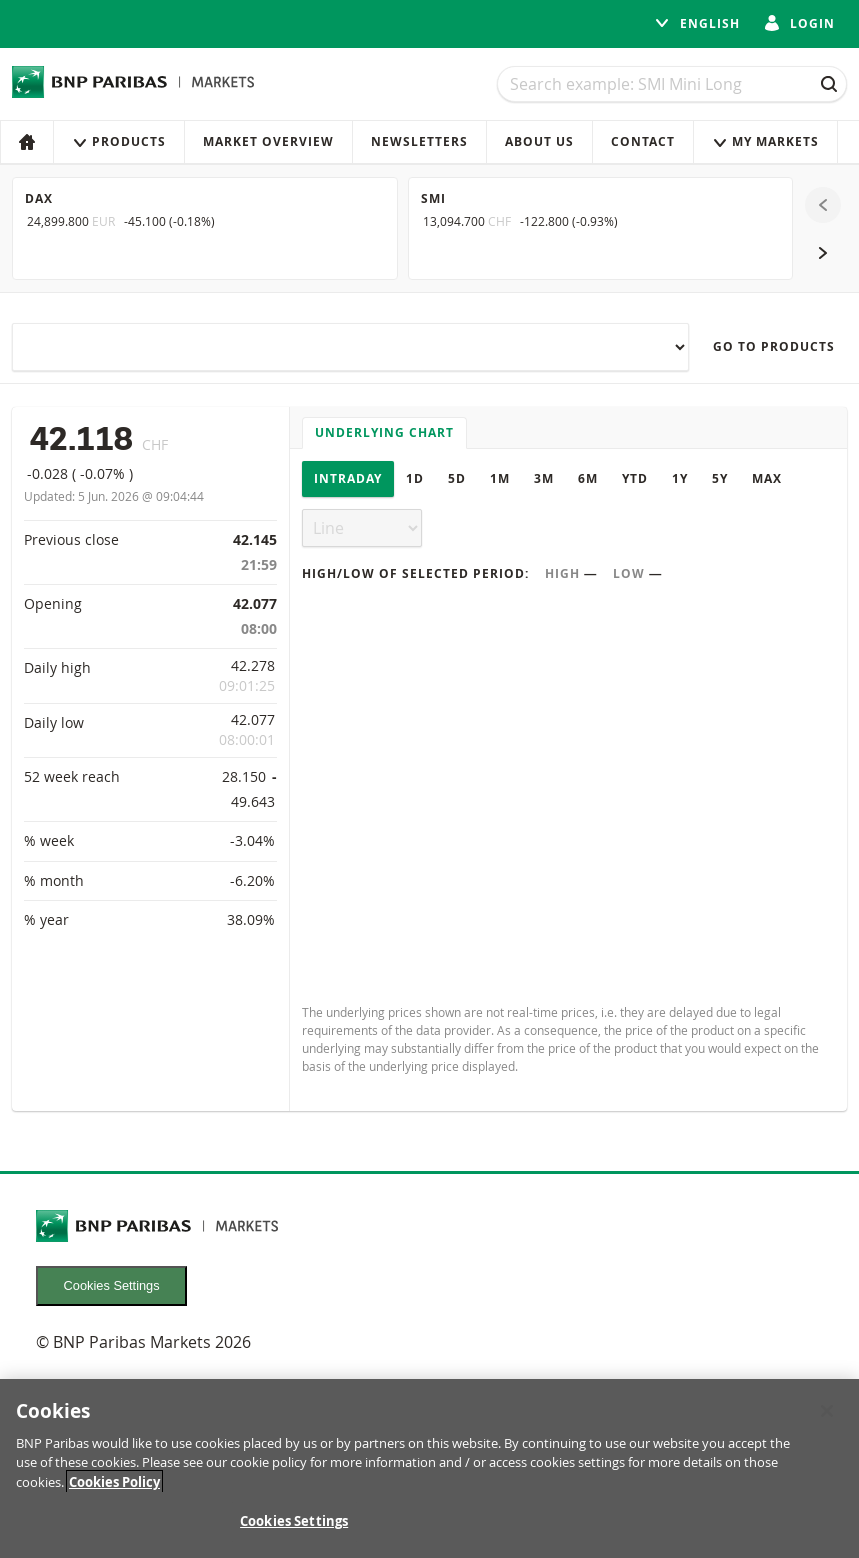 Image resolution: width=859 pixels, height=1558 pixels. I want to click on Products, so click(119, 141).